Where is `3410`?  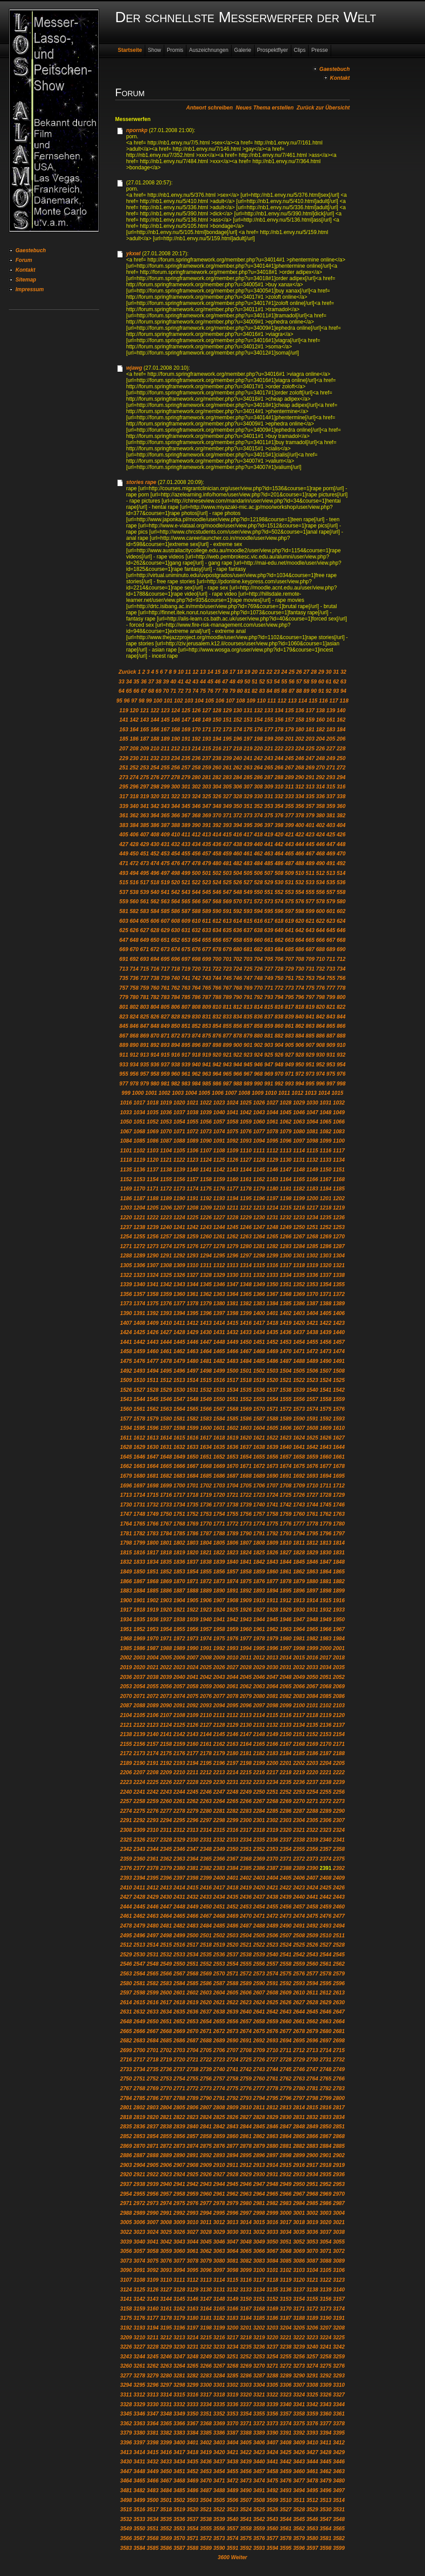
3410 is located at coordinates (312, 2442).